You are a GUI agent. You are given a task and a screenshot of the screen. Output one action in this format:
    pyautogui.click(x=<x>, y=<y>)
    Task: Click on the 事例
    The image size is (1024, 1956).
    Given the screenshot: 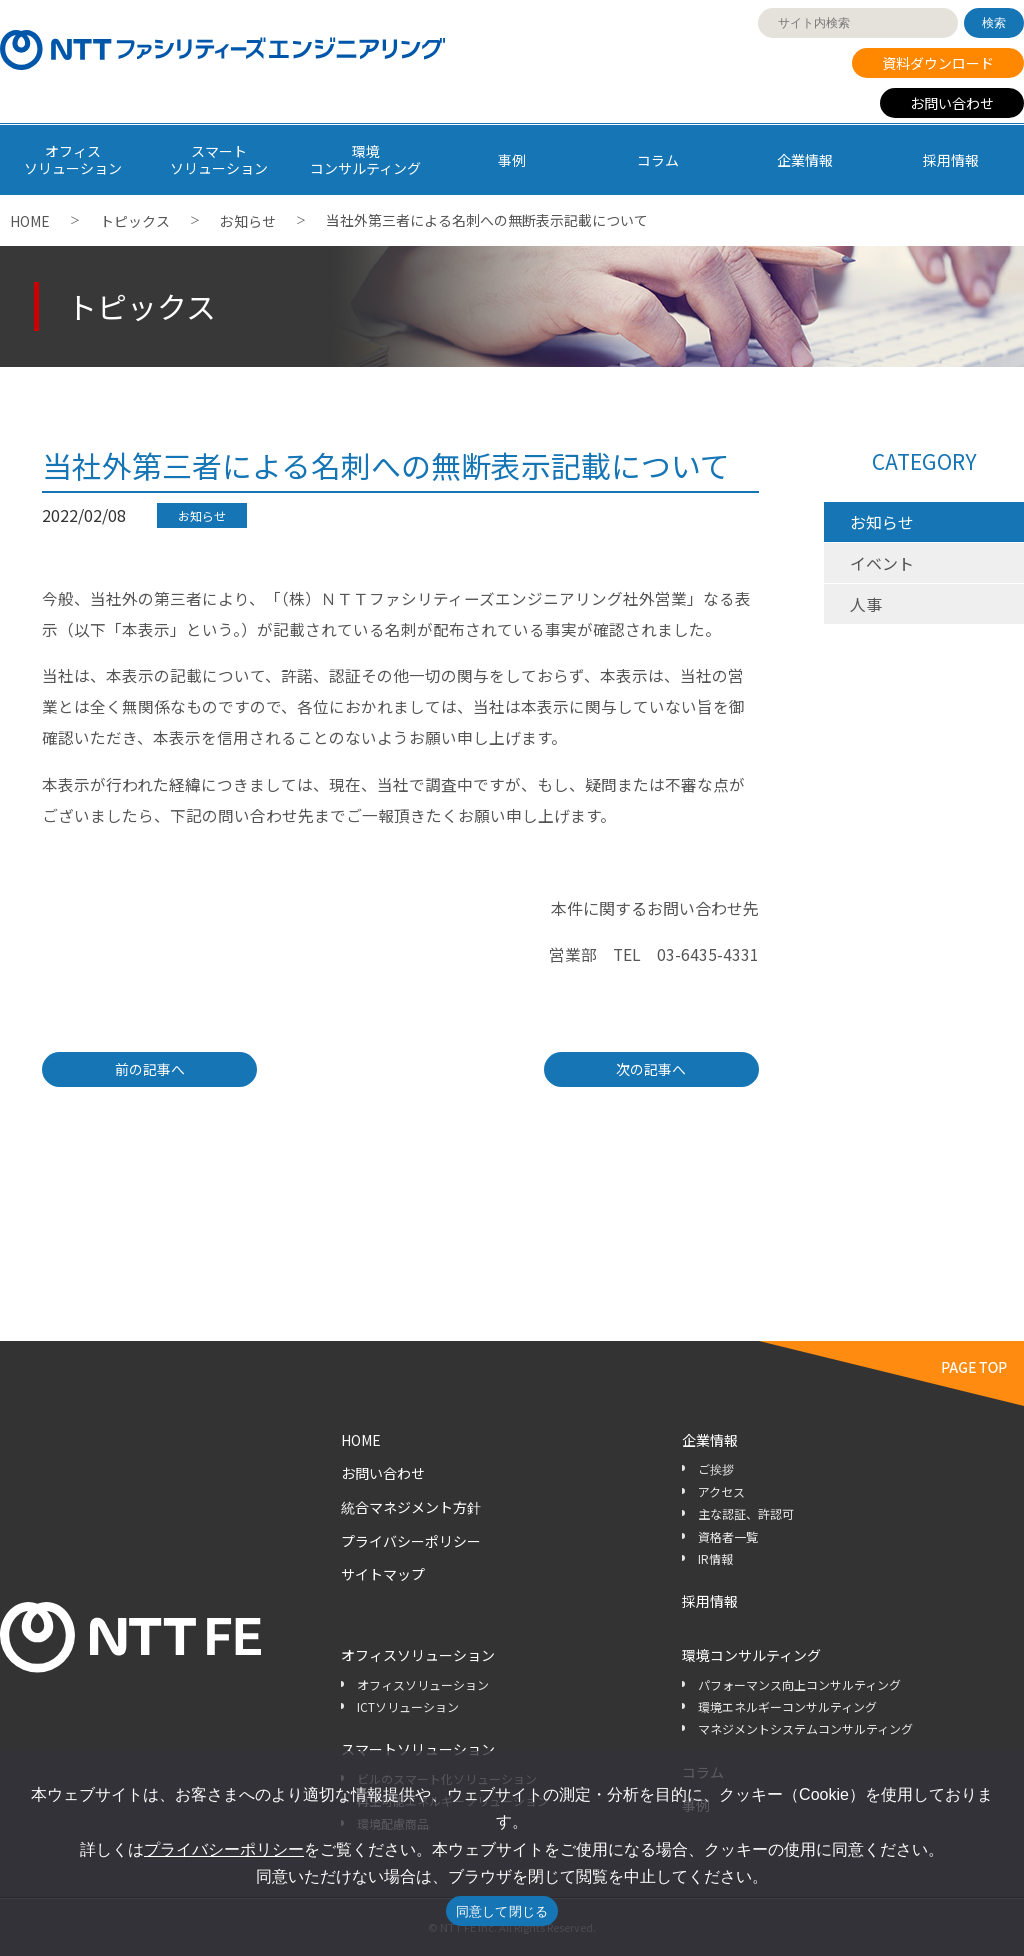 What is the action you would take?
    pyautogui.click(x=512, y=160)
    